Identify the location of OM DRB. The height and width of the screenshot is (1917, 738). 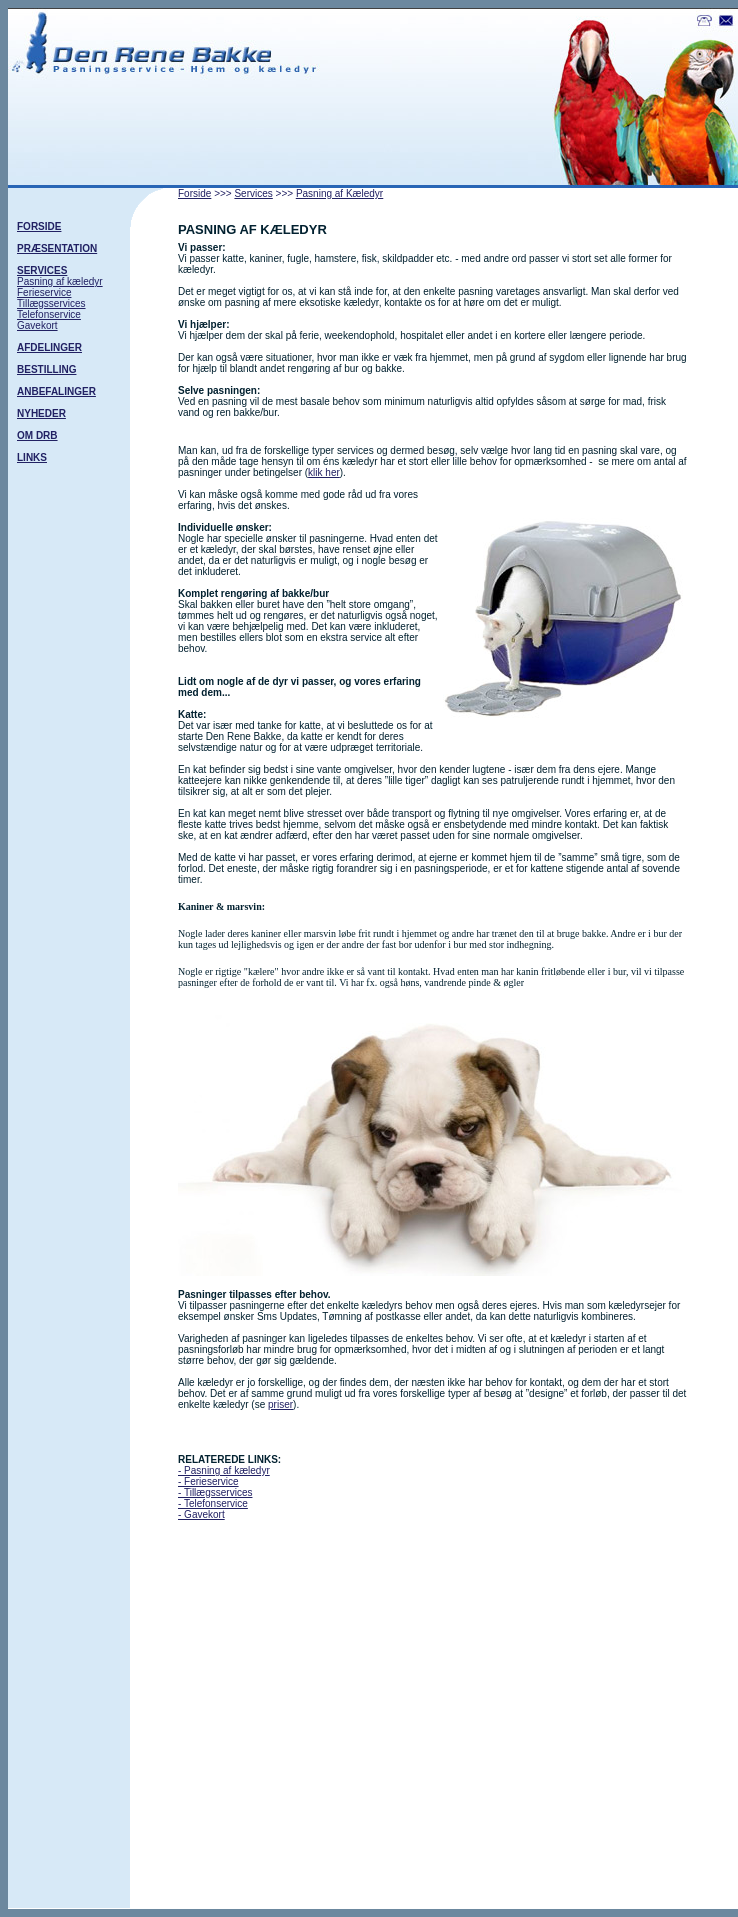
(37, 435).